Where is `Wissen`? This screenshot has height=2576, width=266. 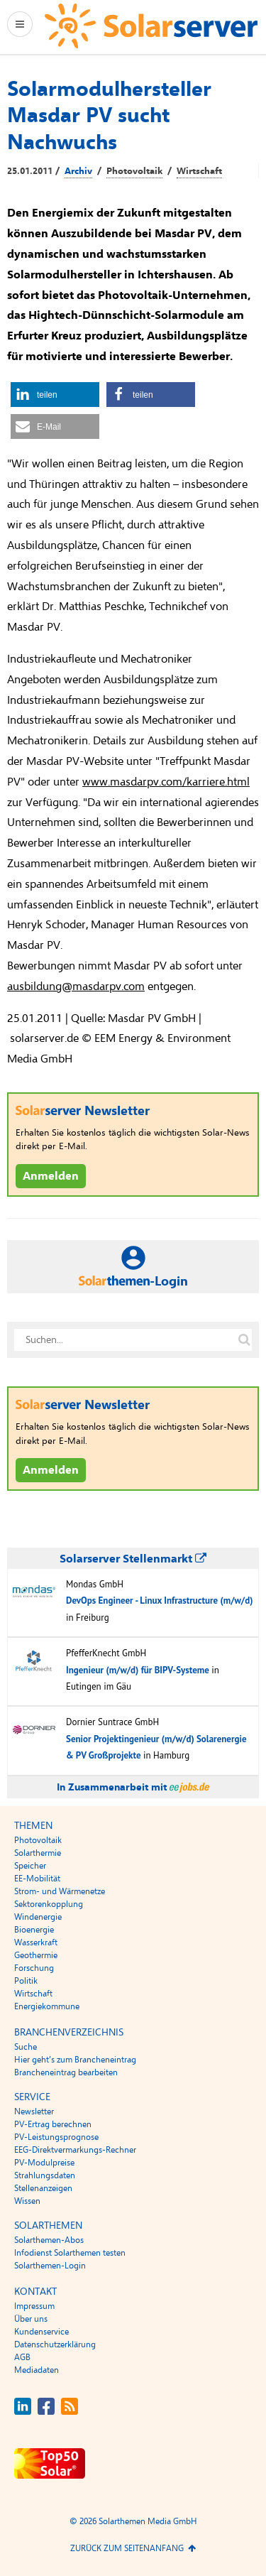 Wissen is located at coordinates (27, 2201).